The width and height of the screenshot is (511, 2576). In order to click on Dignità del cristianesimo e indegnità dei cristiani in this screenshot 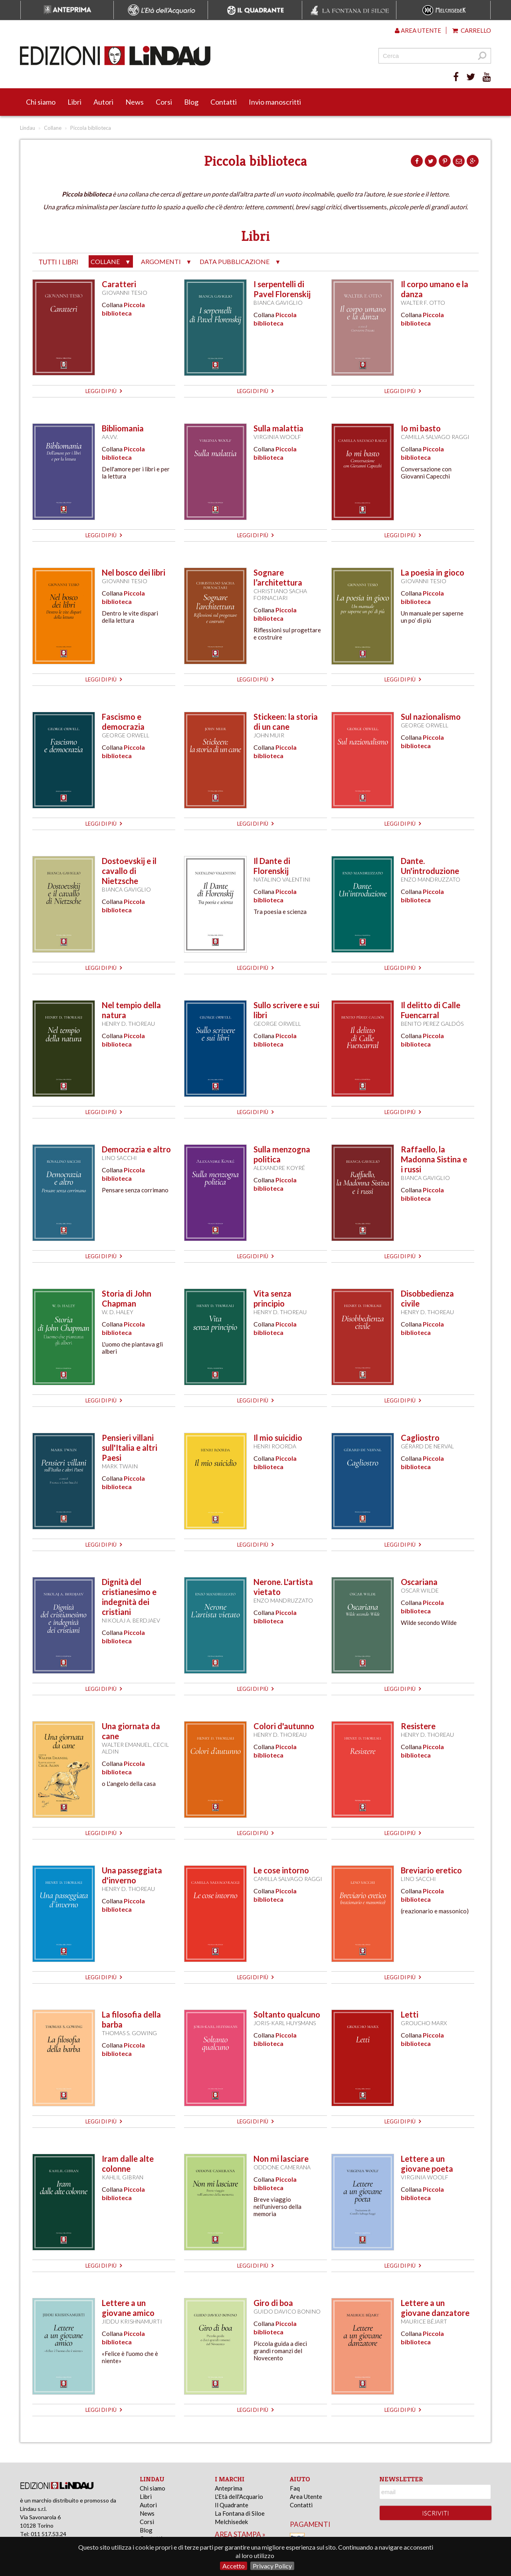, I will do `click(129, 1597)`.